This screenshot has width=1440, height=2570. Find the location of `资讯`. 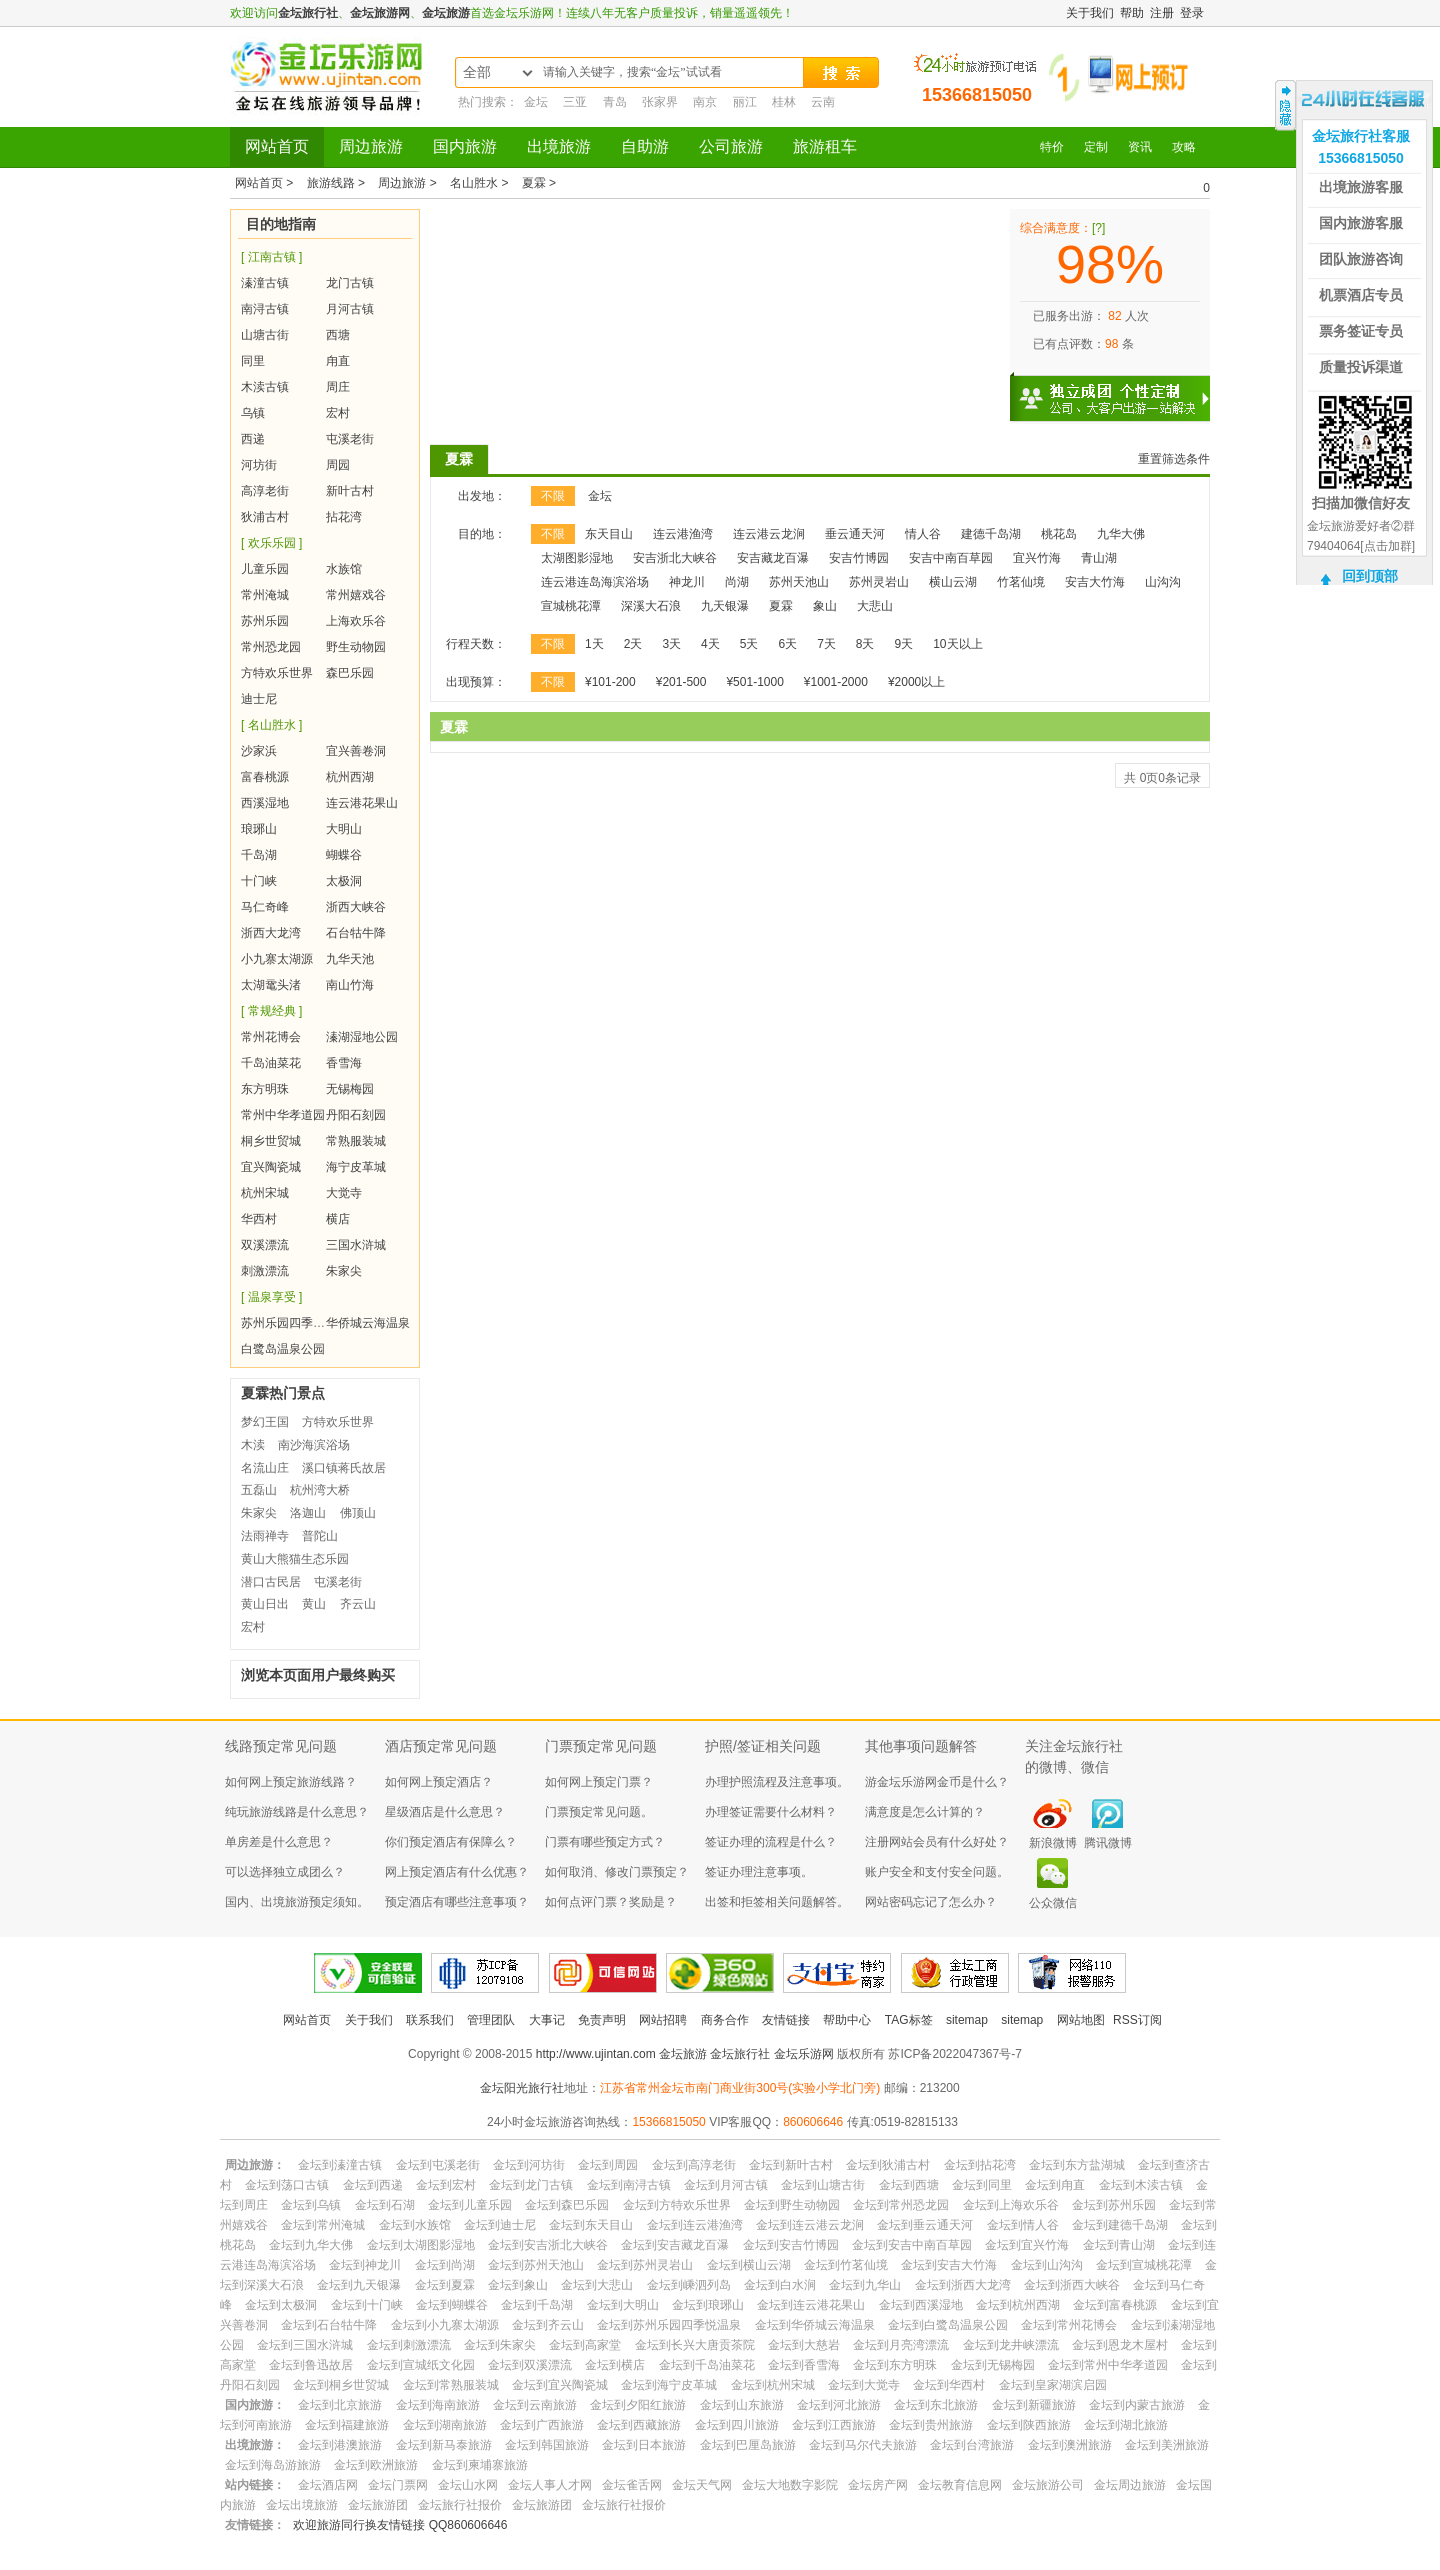

资讯 is located at coordinates (1140, 147).